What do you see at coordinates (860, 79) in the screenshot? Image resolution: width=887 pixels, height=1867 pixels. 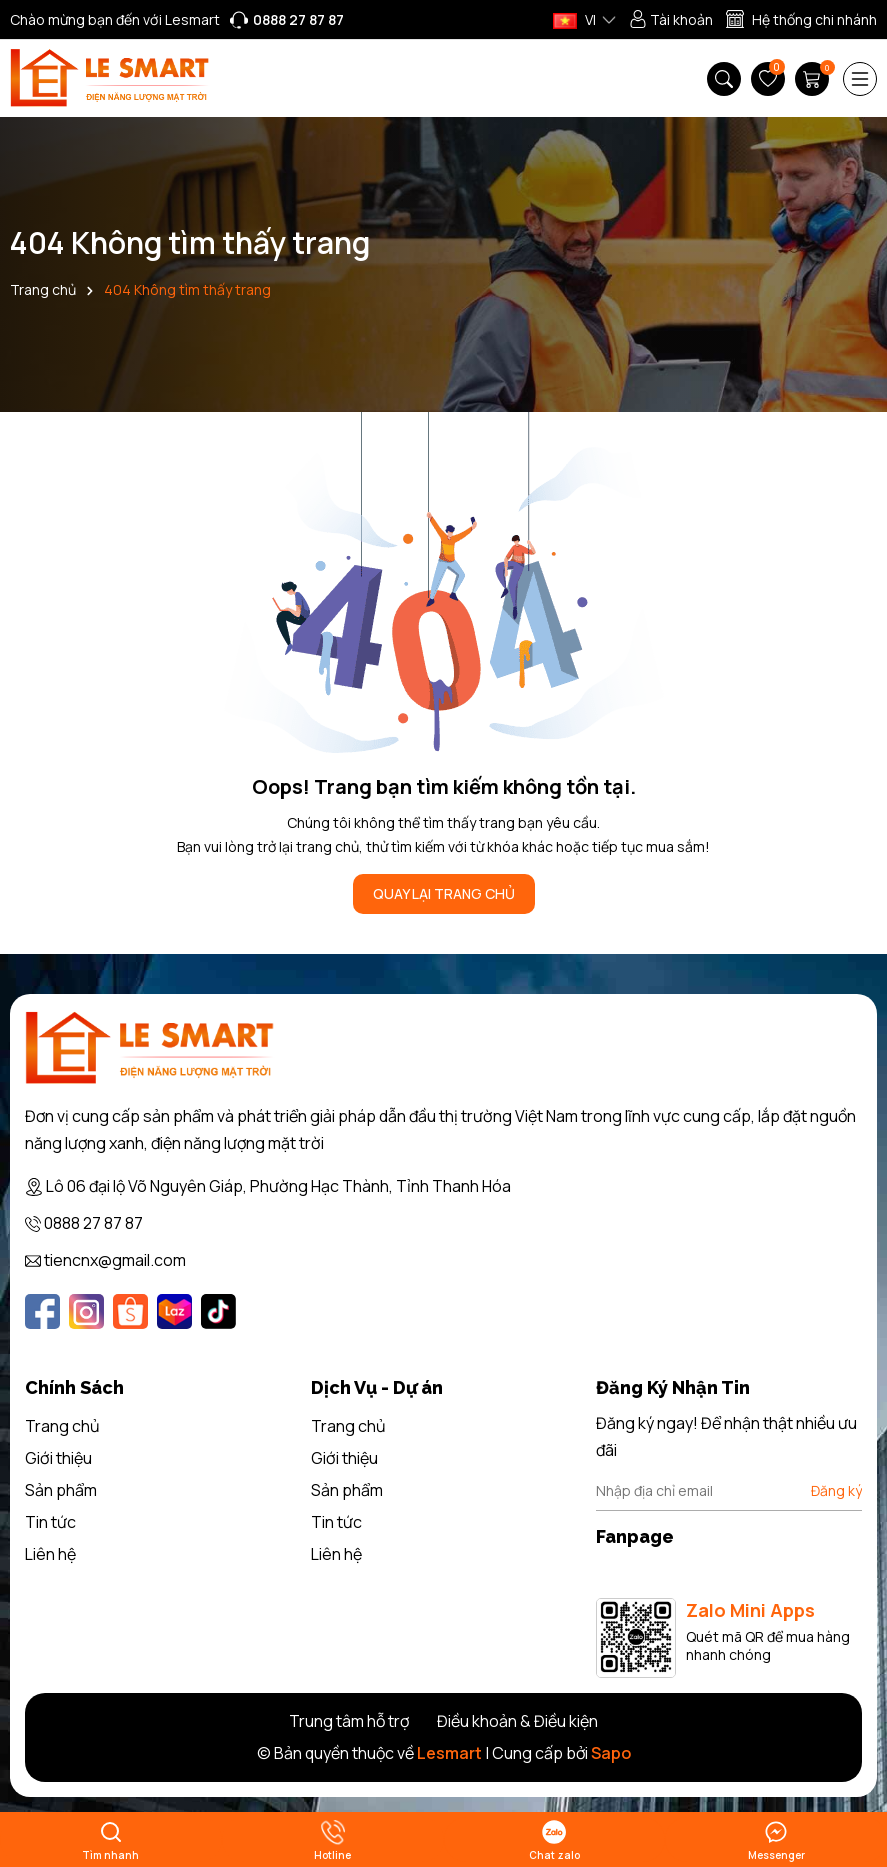 I see `[Menu]` at bounding box center [860, 79].